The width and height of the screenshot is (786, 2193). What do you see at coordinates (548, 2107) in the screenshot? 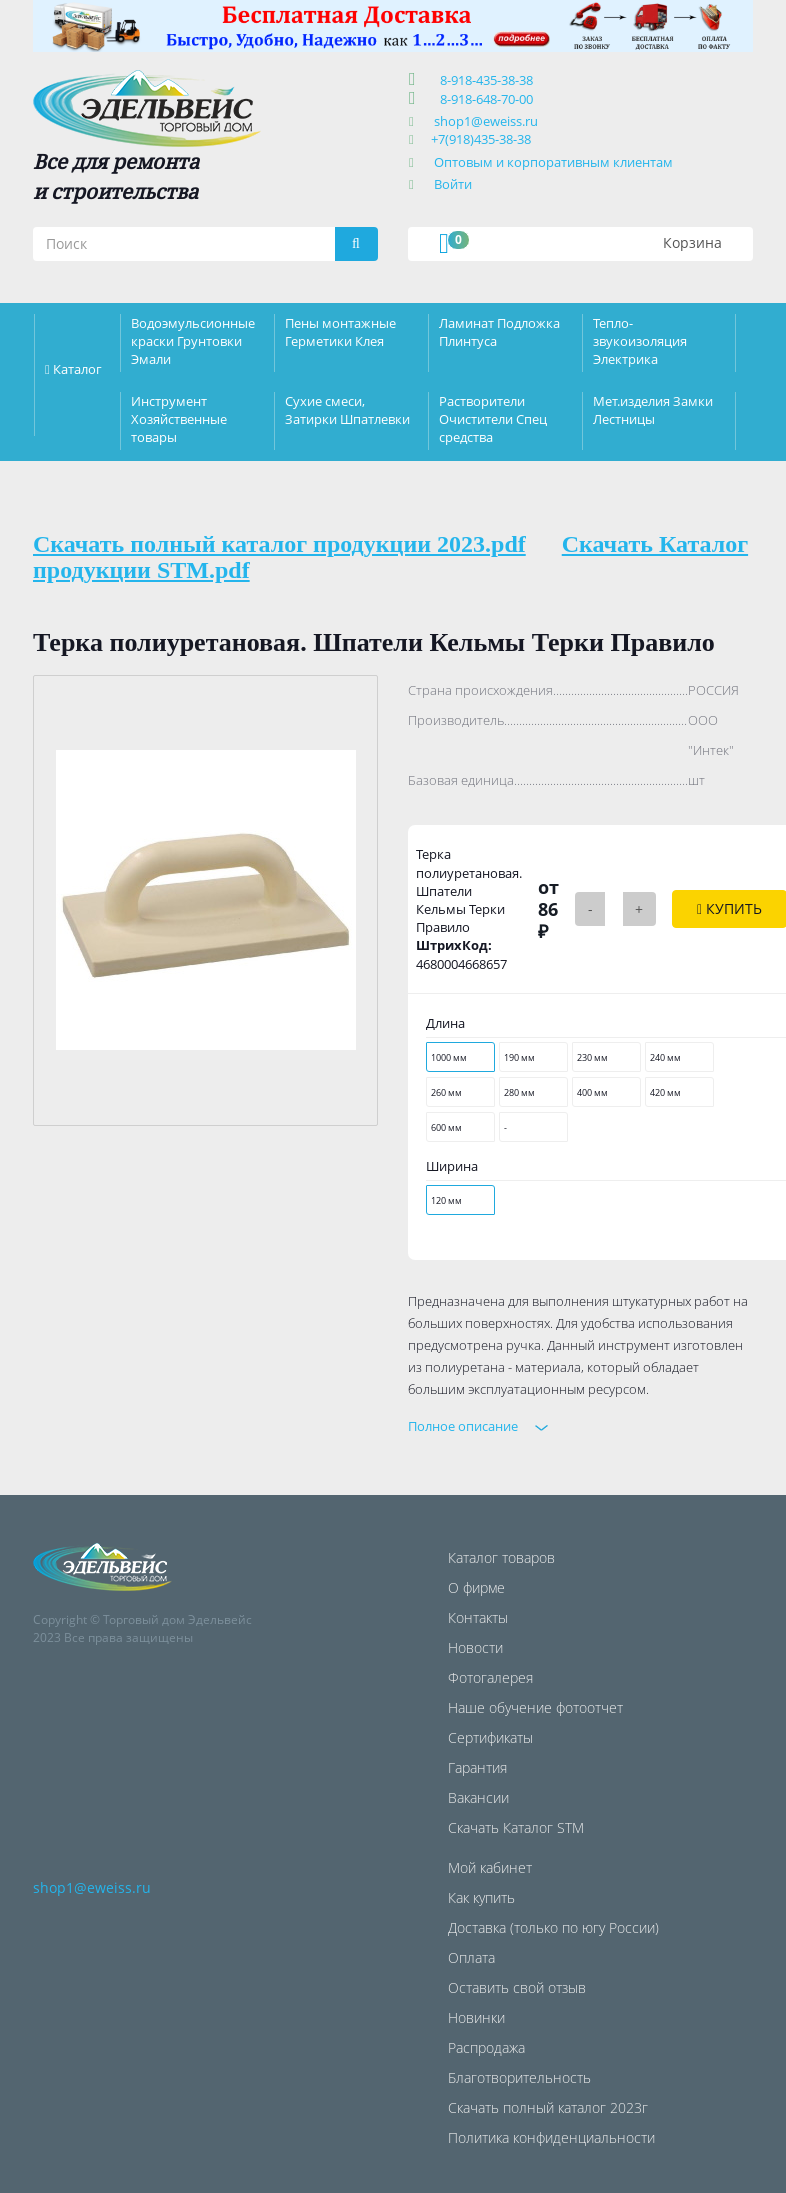
I see `Скачать полный каталог 2023г` at bounding box center [548, 2107].